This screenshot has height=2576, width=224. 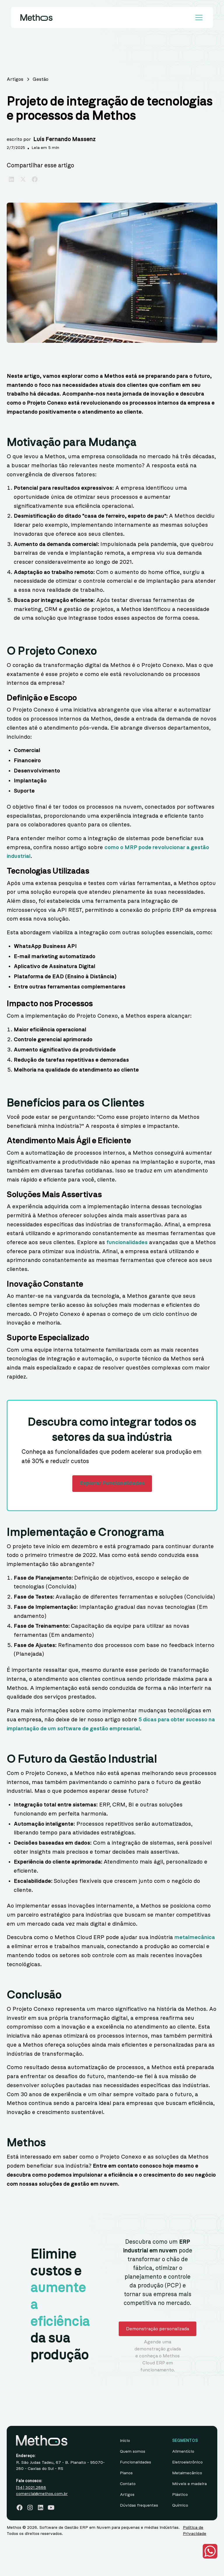 What do you see at coordinates (194, 1937) in the screenshot?
I see `metalmecânica` at bounding box center [194, 1937].